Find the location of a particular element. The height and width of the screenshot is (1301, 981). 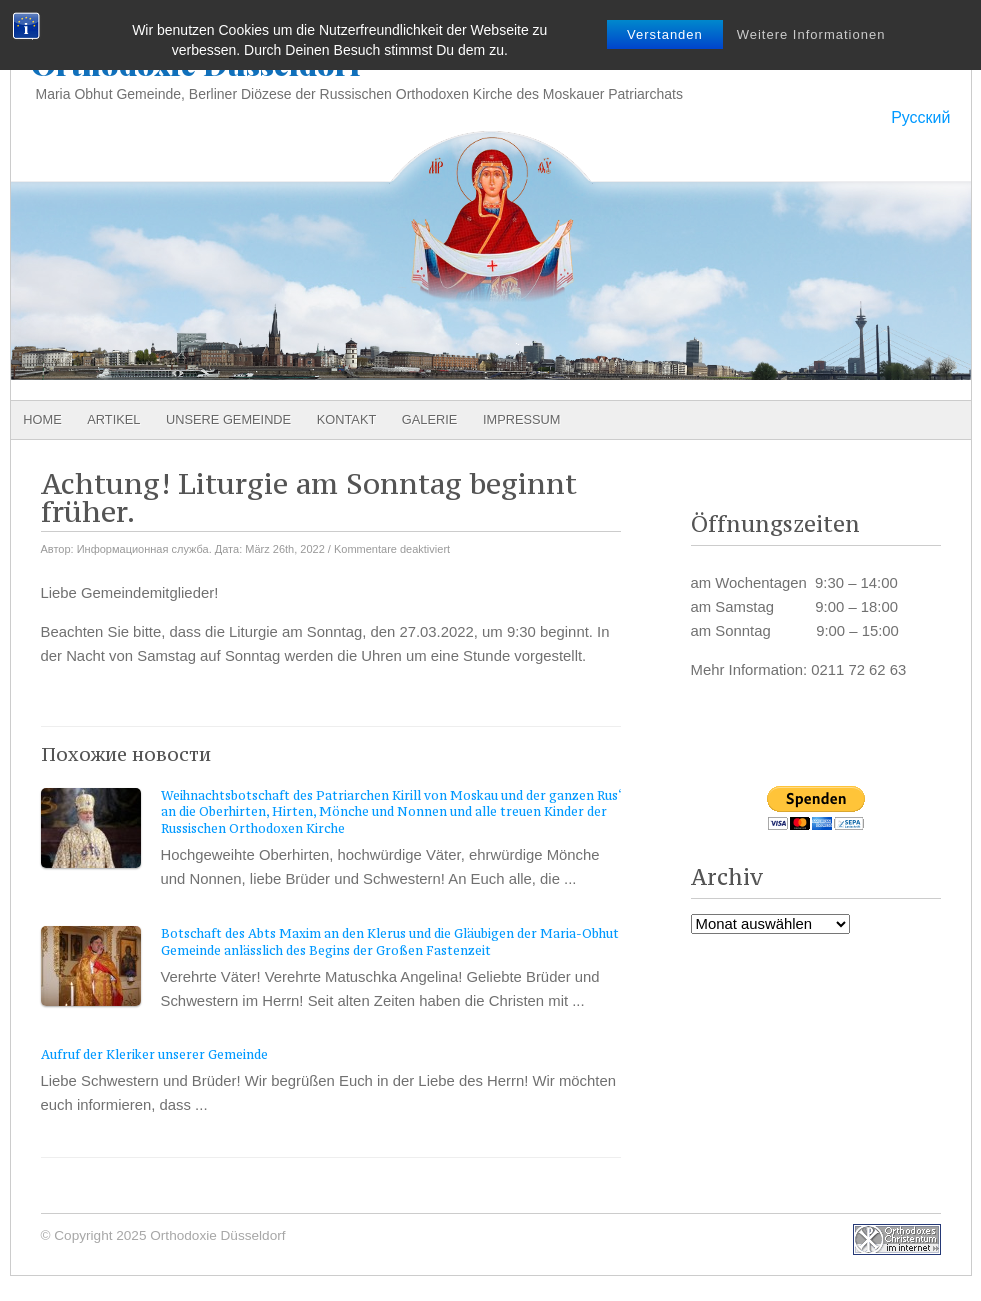

Verstanden is located at coordinates (665, 34).